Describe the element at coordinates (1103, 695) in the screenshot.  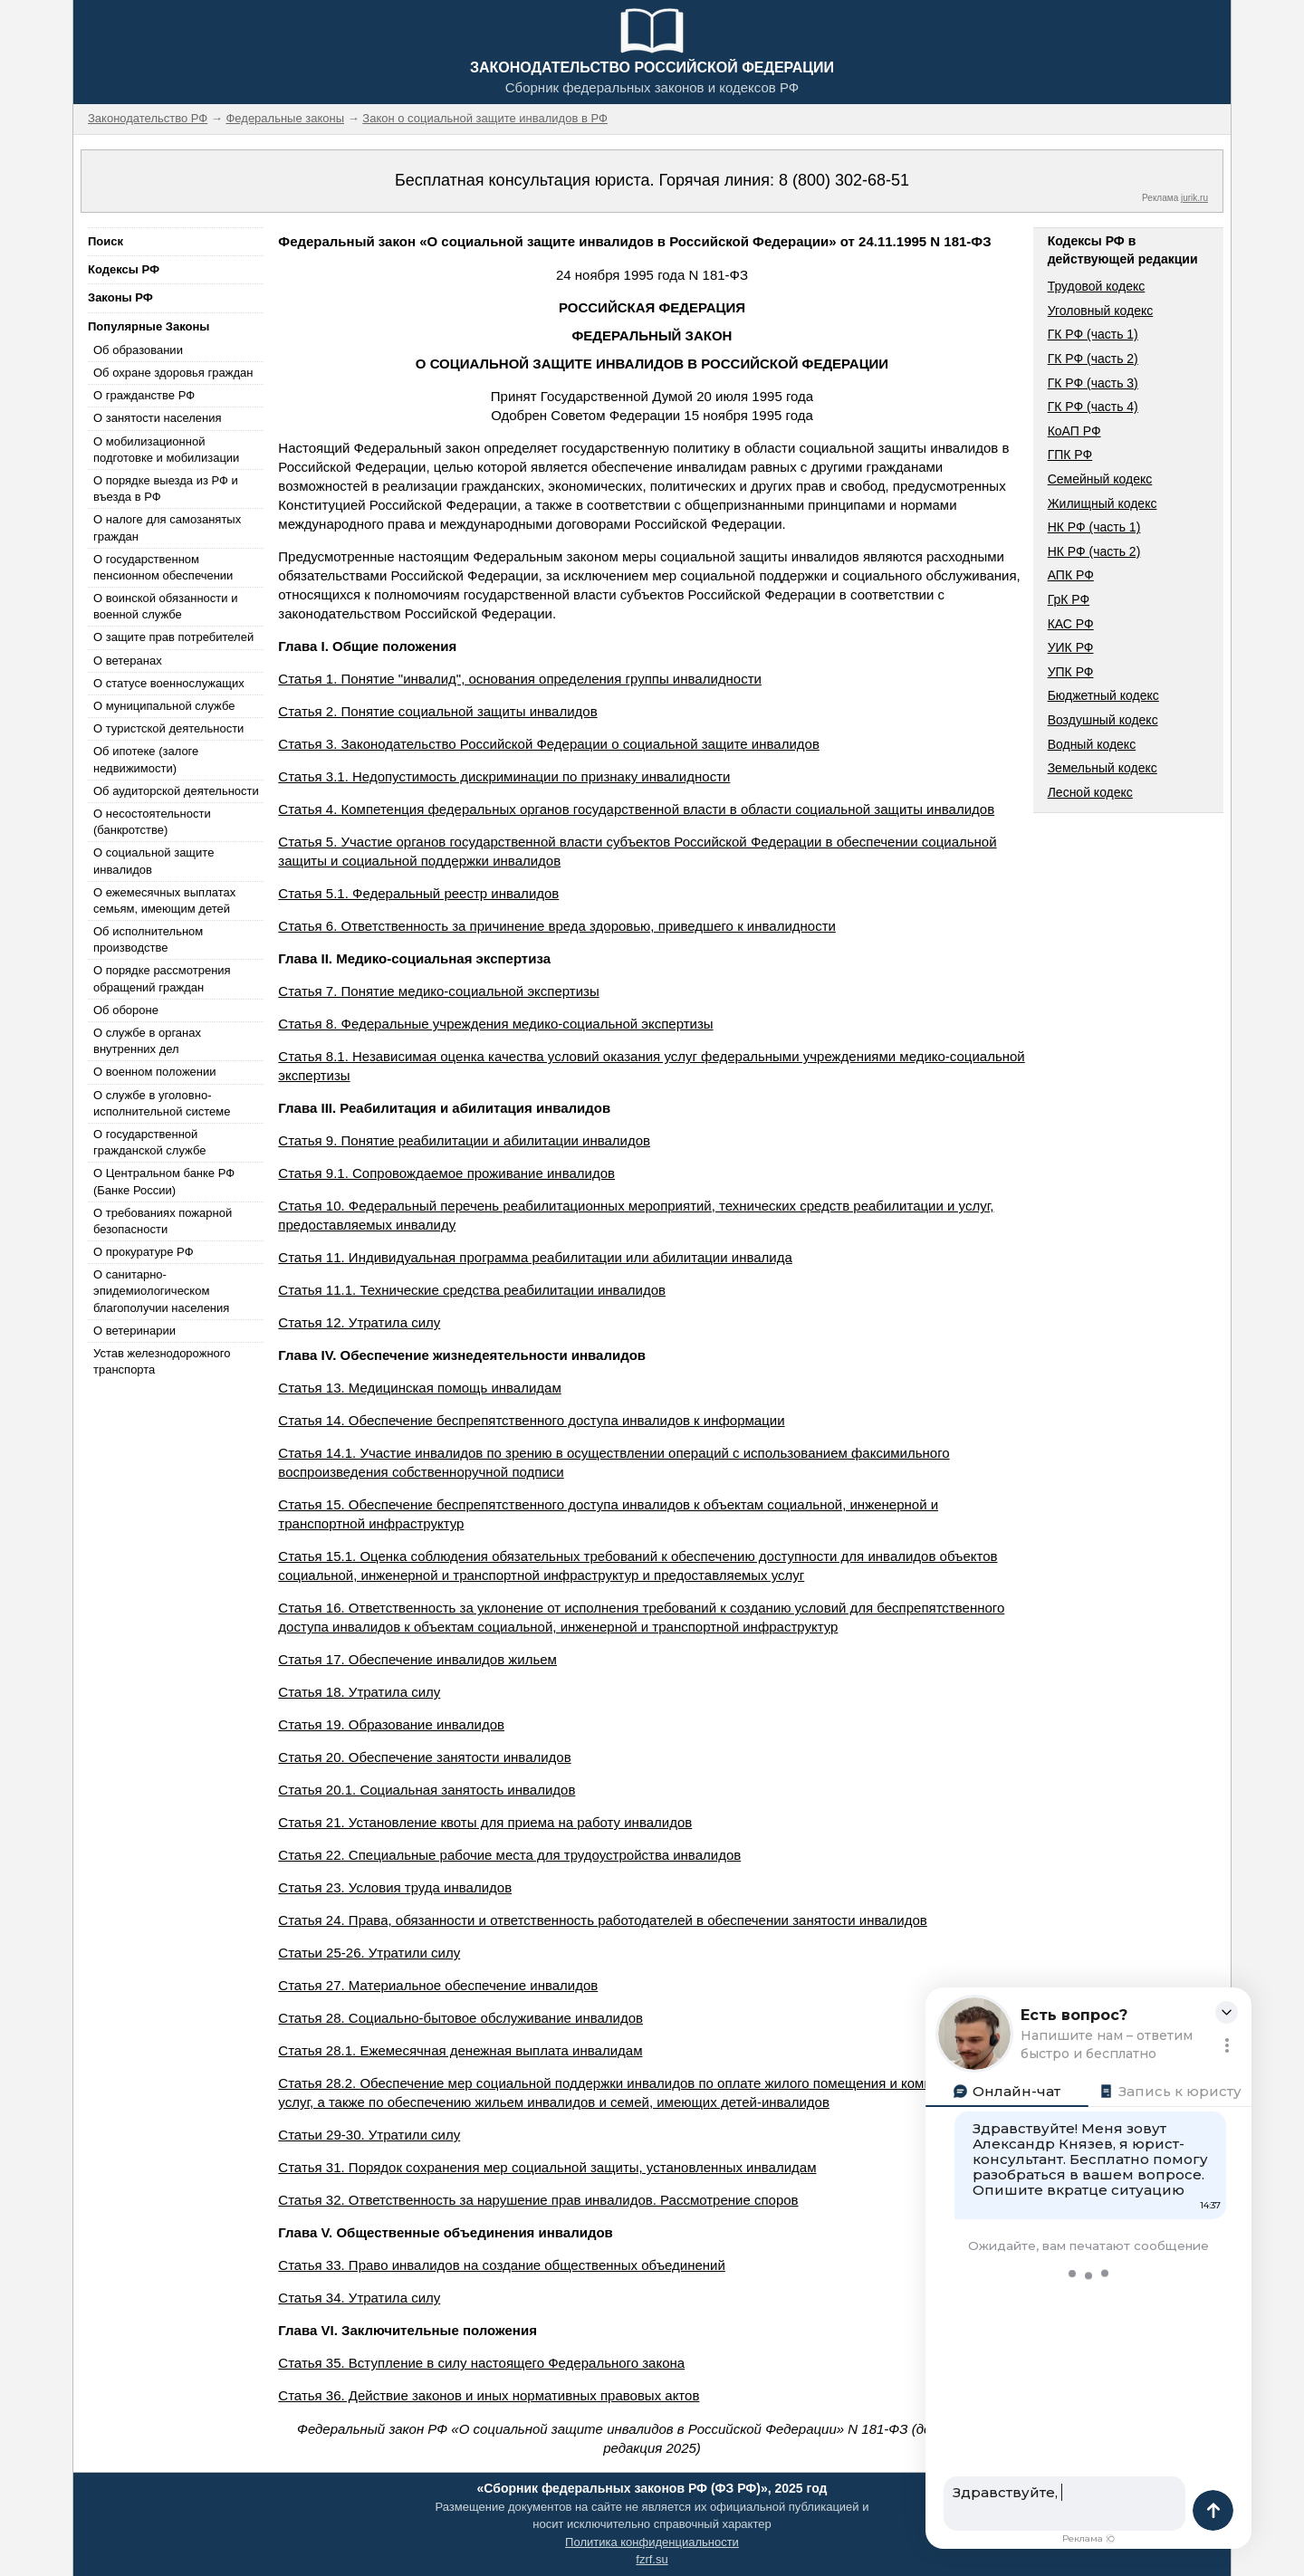
I see `Бюджетный кодекс` at that location.